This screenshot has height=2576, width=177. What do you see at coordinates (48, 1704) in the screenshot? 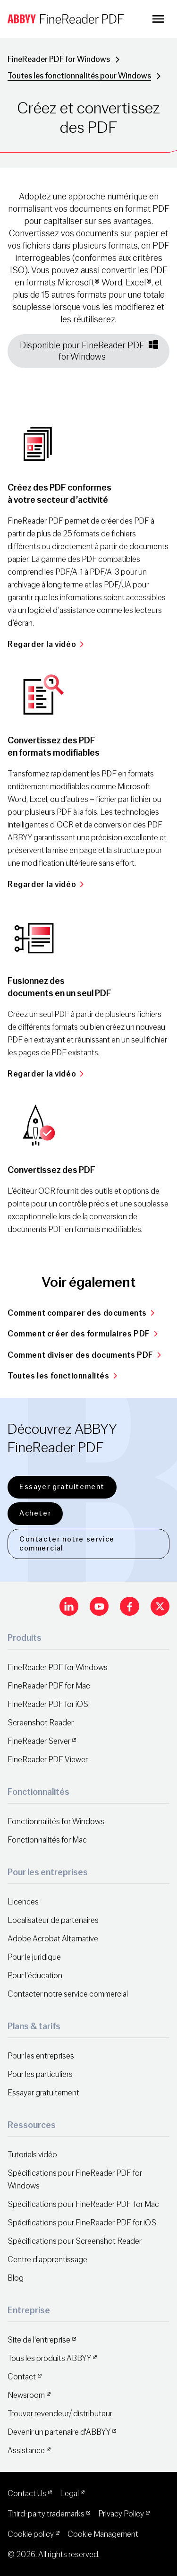
I see `FineReader PDF for iOS` at bounding box center [48, 1704].